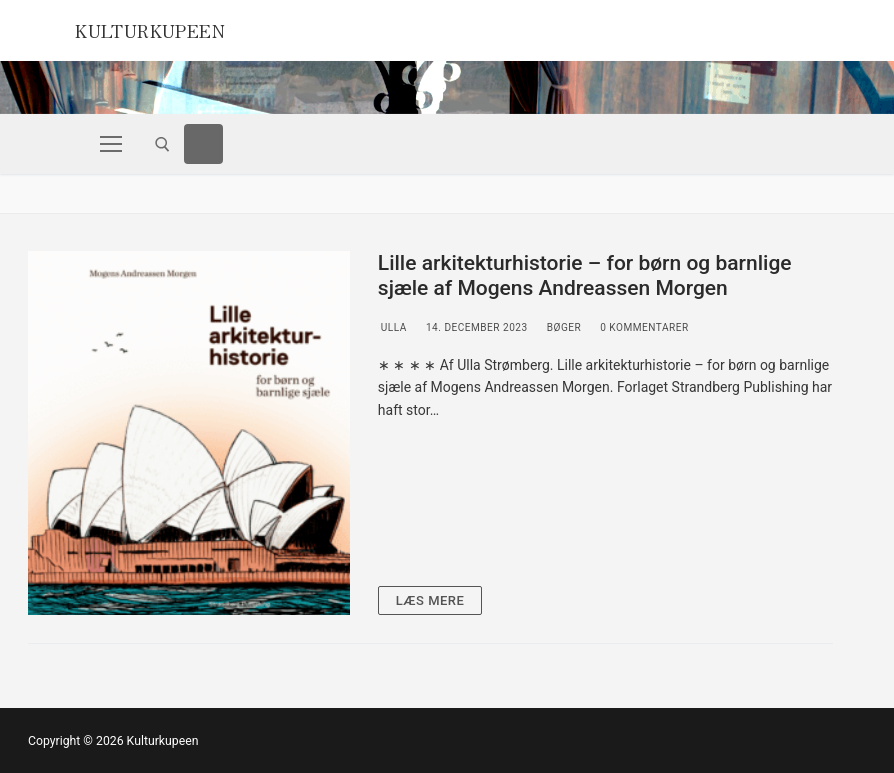 The image size is (894, 773). What do you see at coordinates (563, 327) in the screenshot?
I see `Bøger` at bounding box center [563, 327].